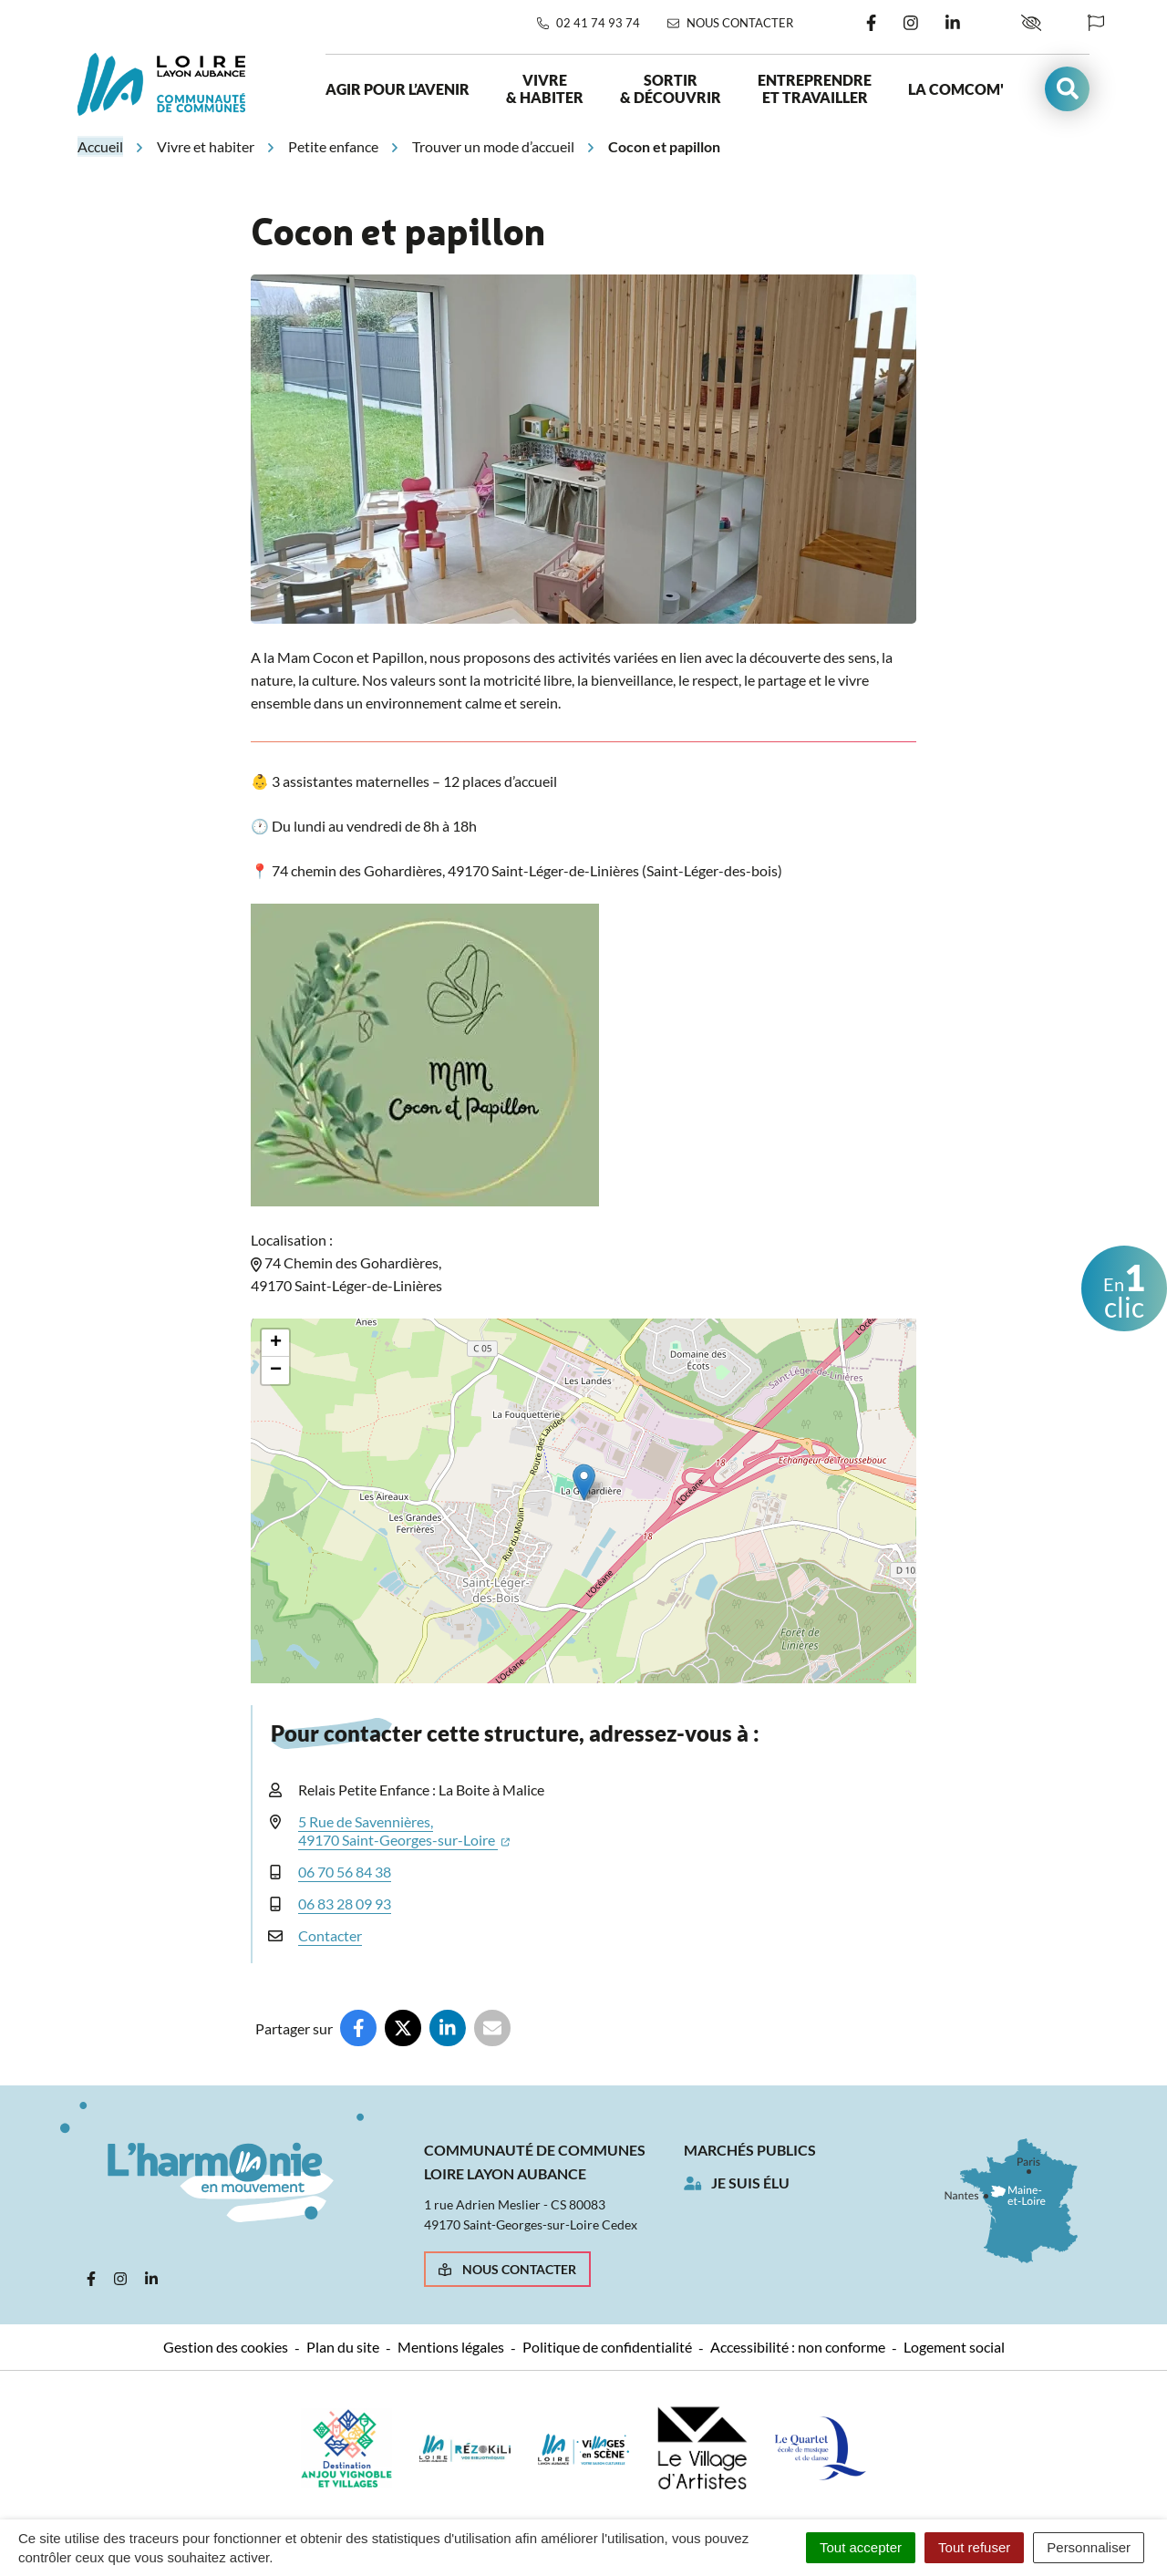  Describe the element at coordinates (750, 2182) in the screenshot. I see `Je suis élu` at that location.